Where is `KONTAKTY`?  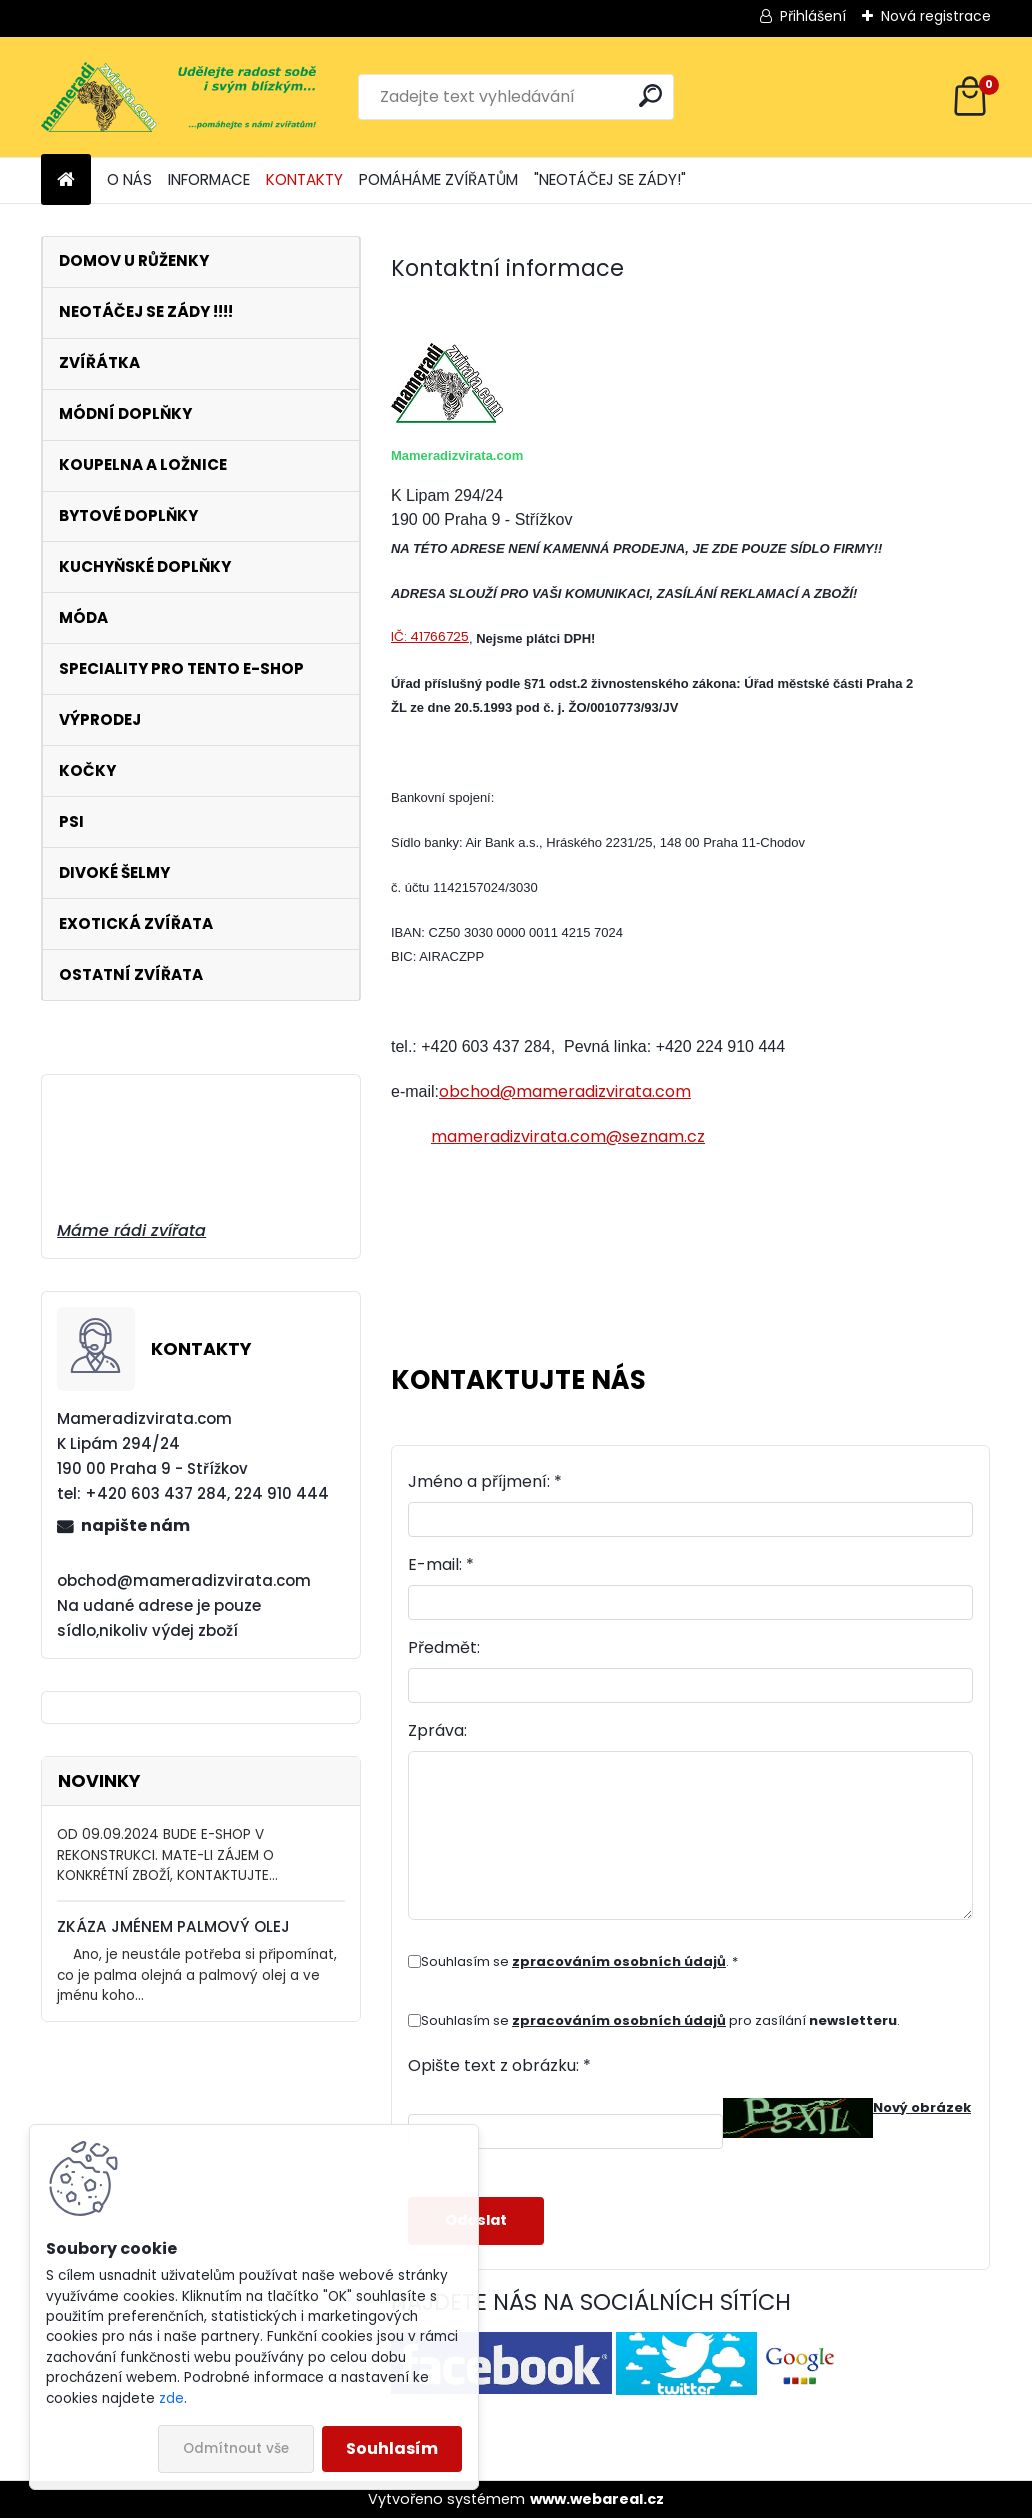
KONTAKTY is located at coordinates (304, 179).